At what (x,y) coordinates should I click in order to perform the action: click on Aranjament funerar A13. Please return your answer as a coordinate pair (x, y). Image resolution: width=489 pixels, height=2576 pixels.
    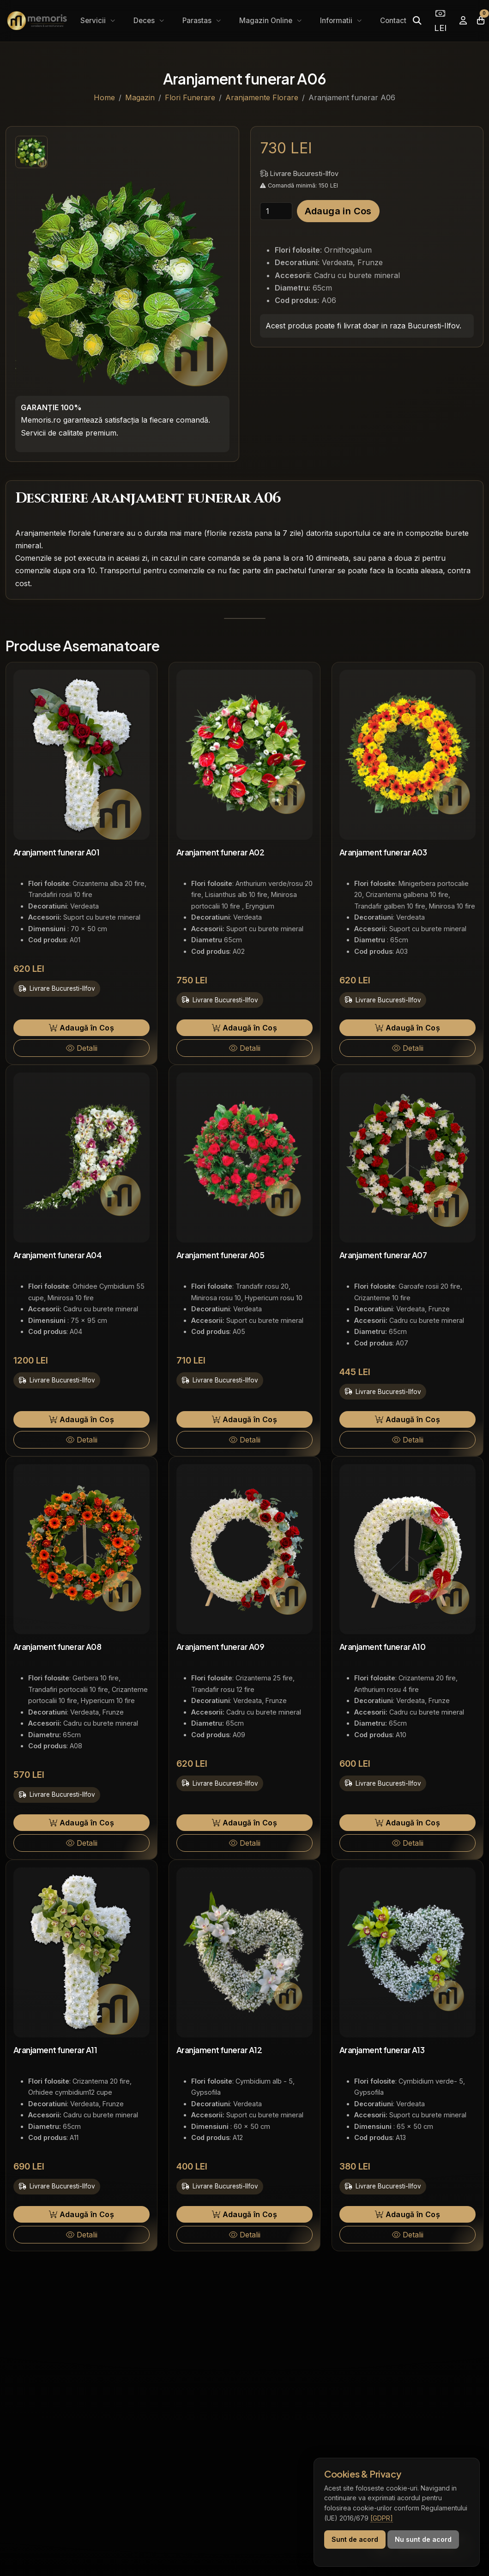
    Looking at the image, I should click on (381, 2050).